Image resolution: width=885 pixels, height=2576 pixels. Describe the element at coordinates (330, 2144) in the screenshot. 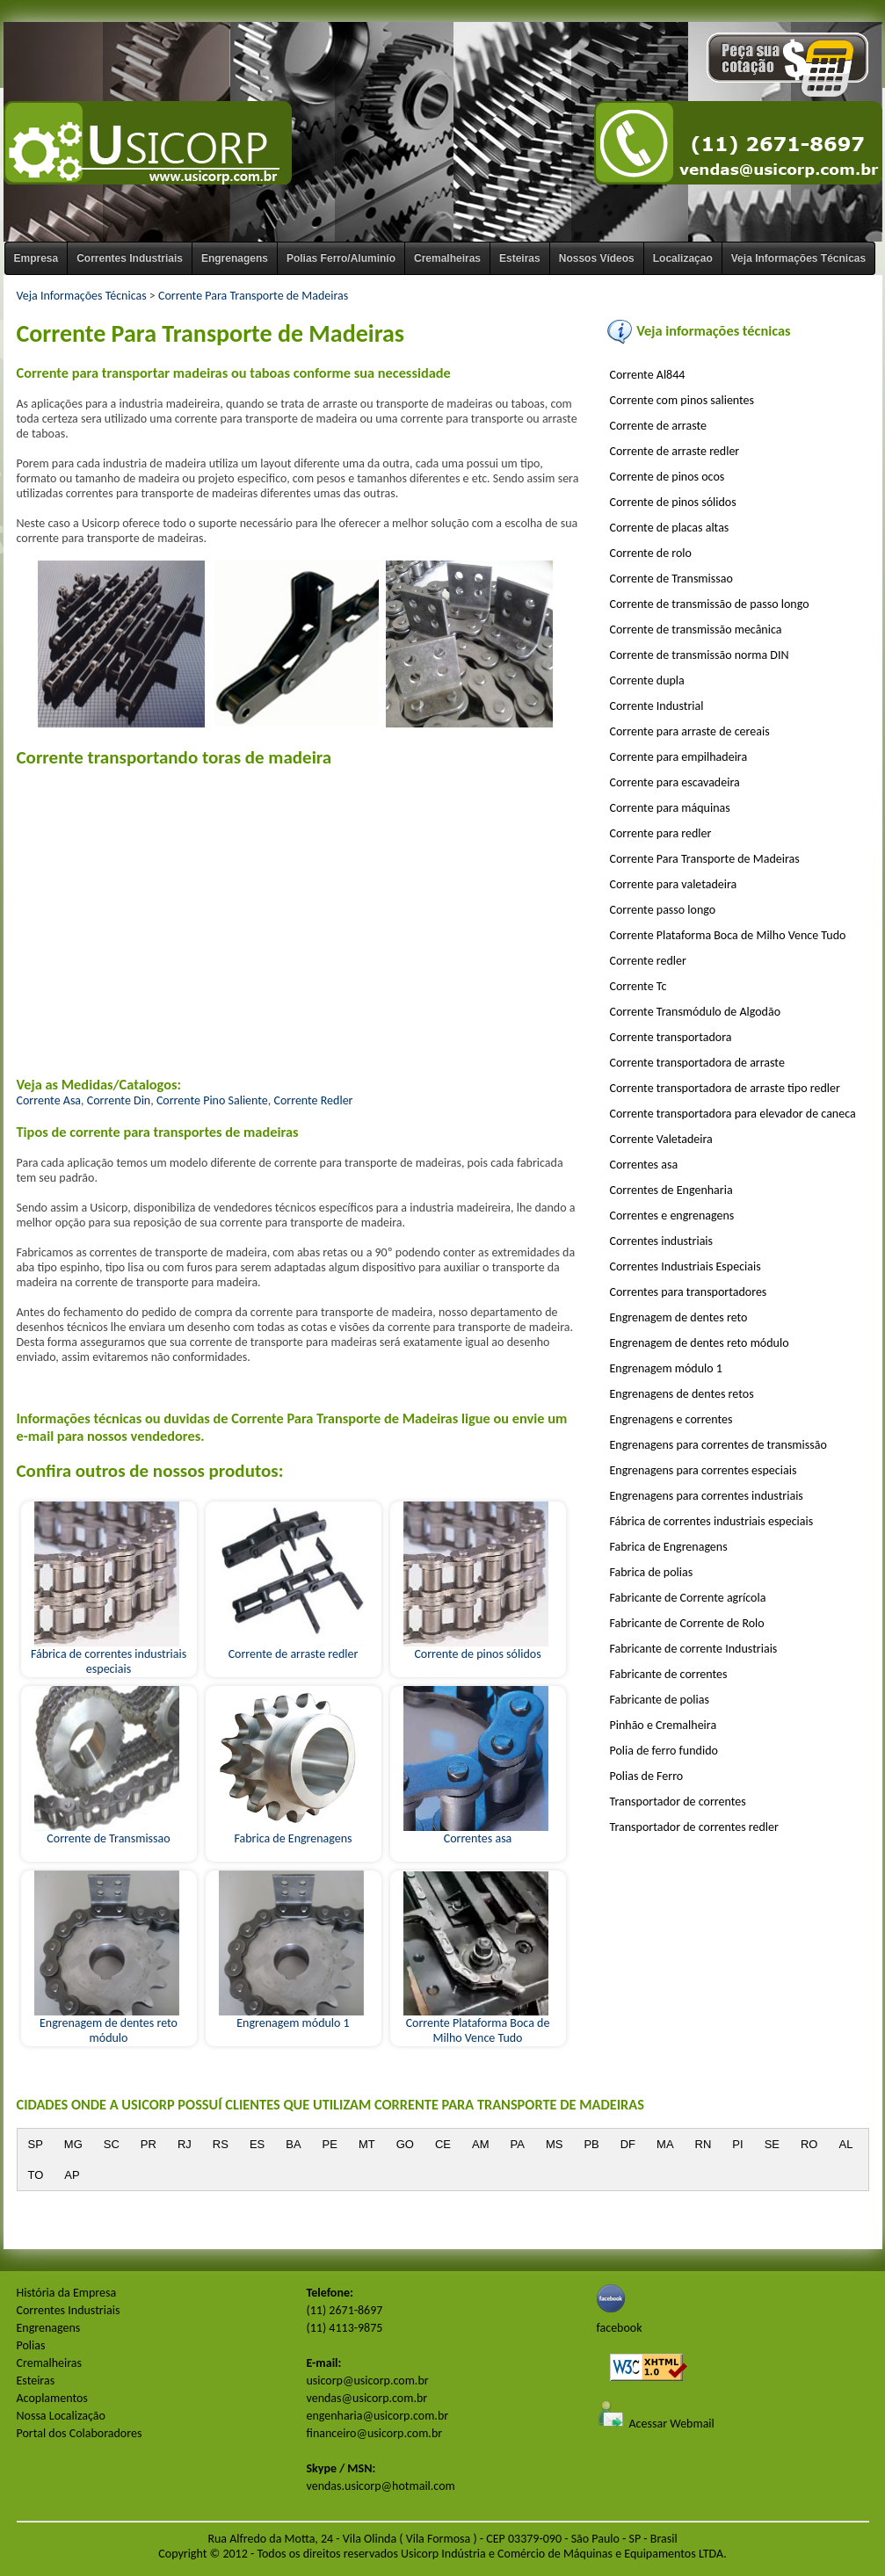

I see `PE` at that location.